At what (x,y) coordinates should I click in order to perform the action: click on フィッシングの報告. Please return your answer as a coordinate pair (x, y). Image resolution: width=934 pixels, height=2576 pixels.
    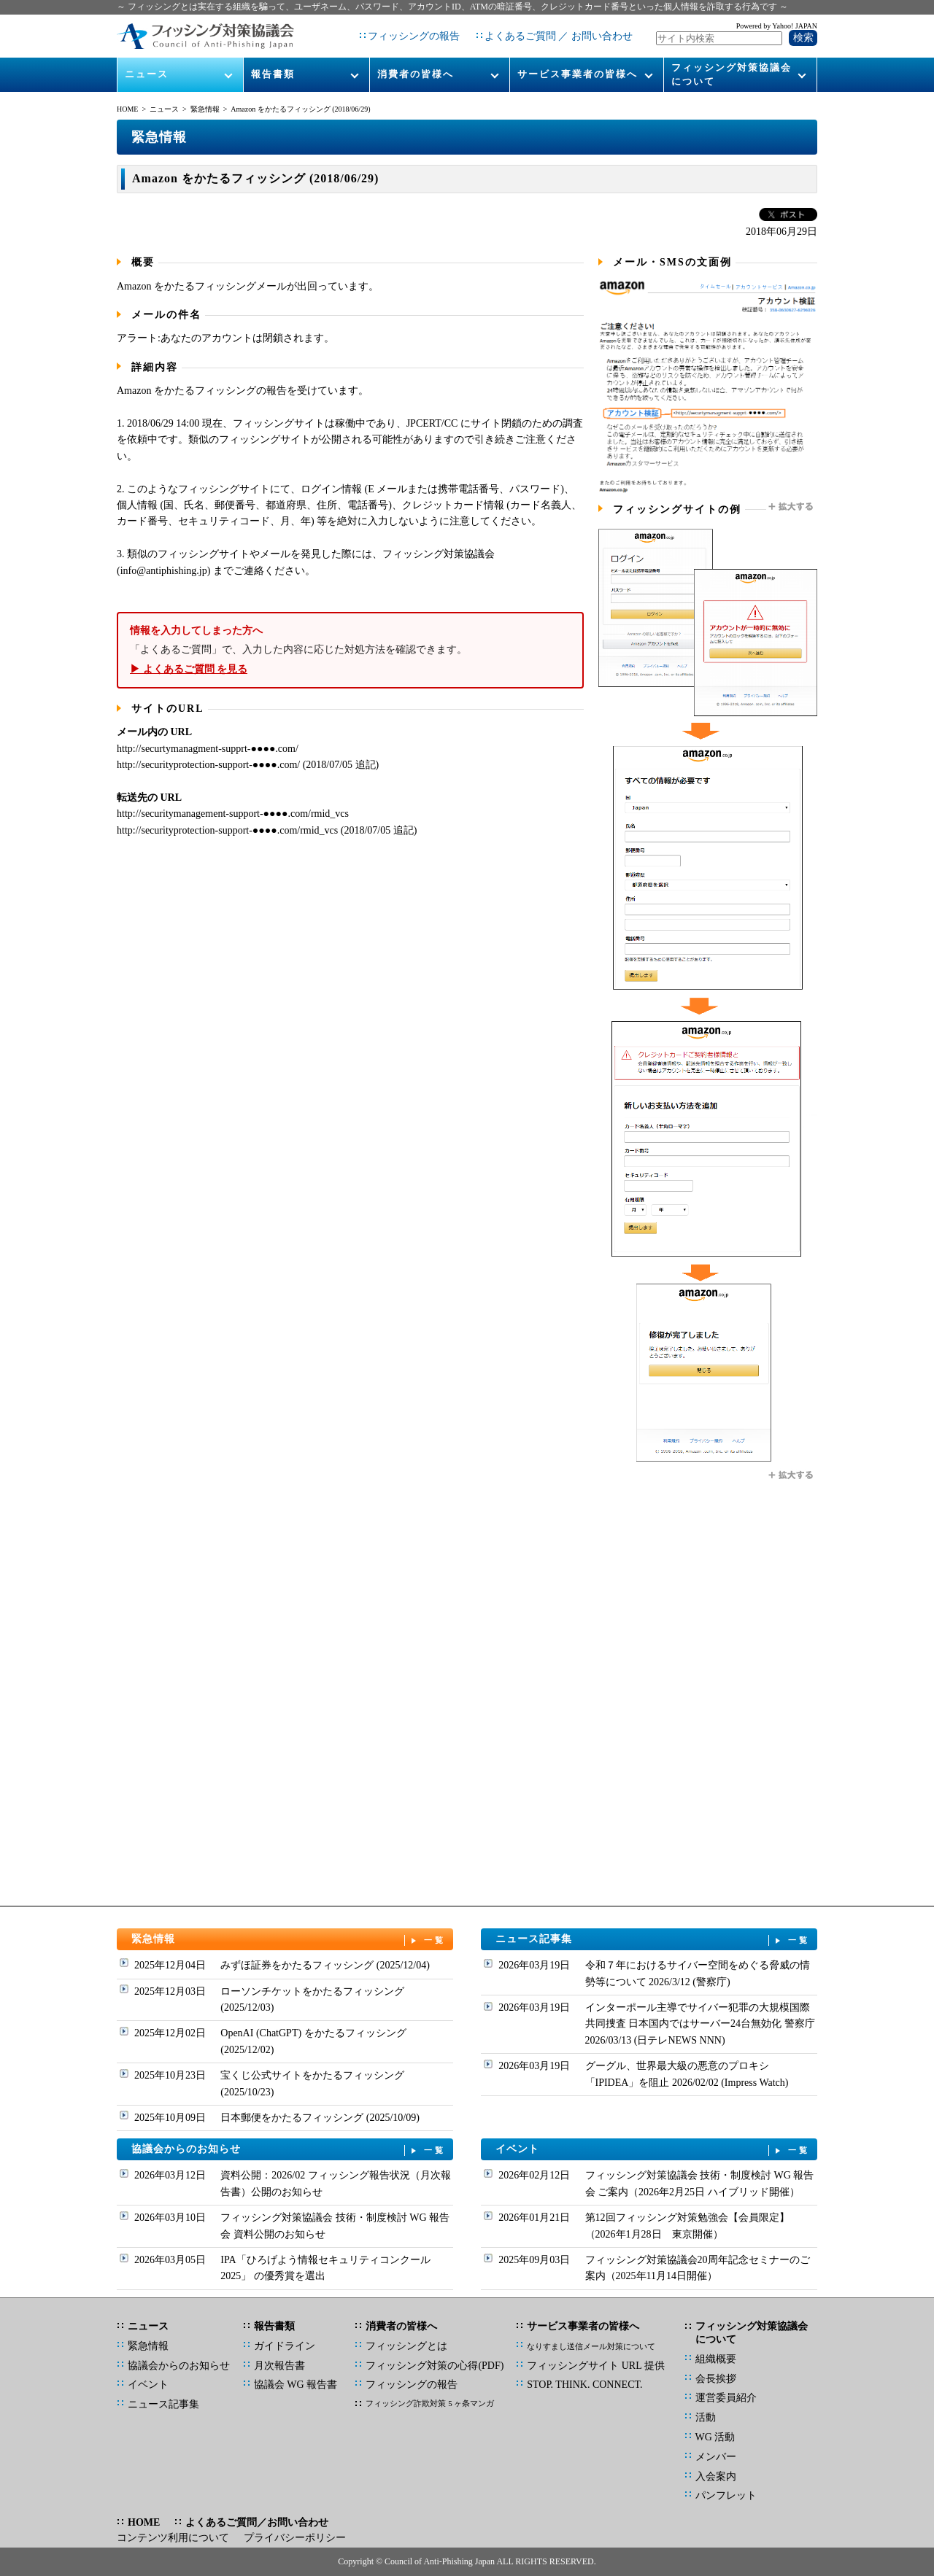
    Looking at the image, I should click on (414, 36).